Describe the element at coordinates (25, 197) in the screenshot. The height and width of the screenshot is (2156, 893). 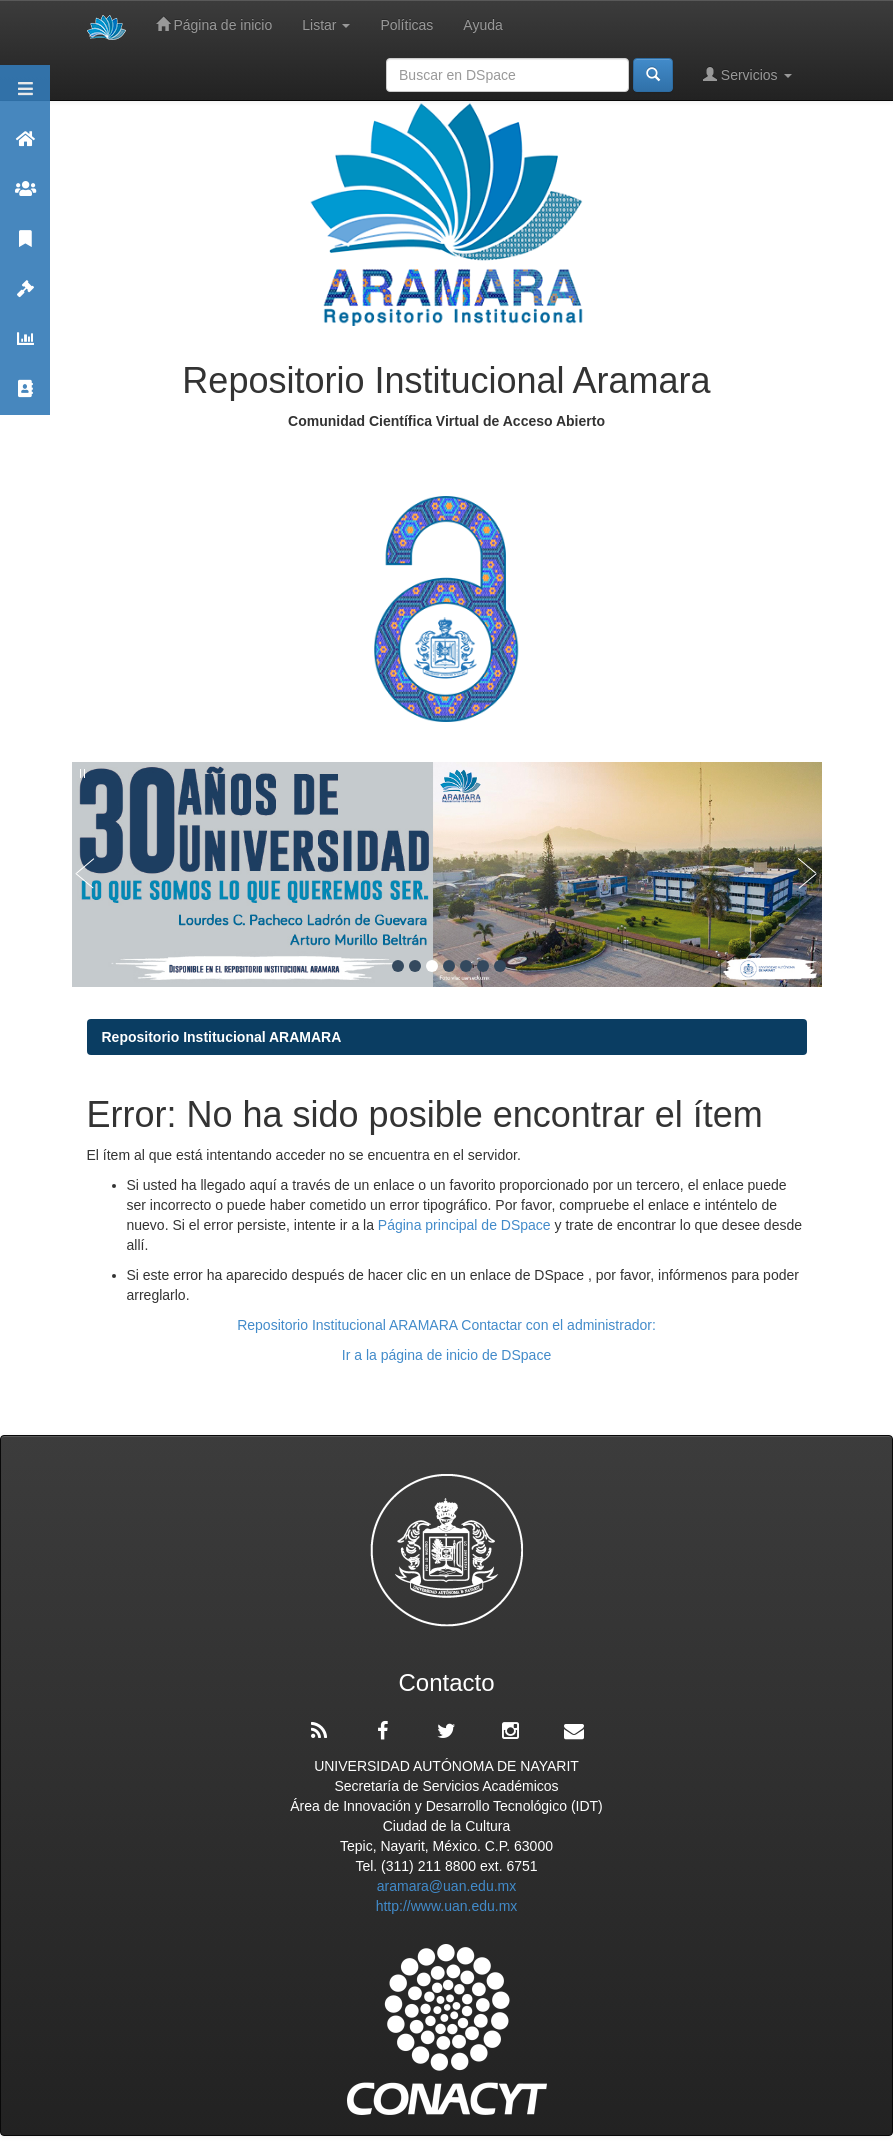
I see `Comunidades` at that location.